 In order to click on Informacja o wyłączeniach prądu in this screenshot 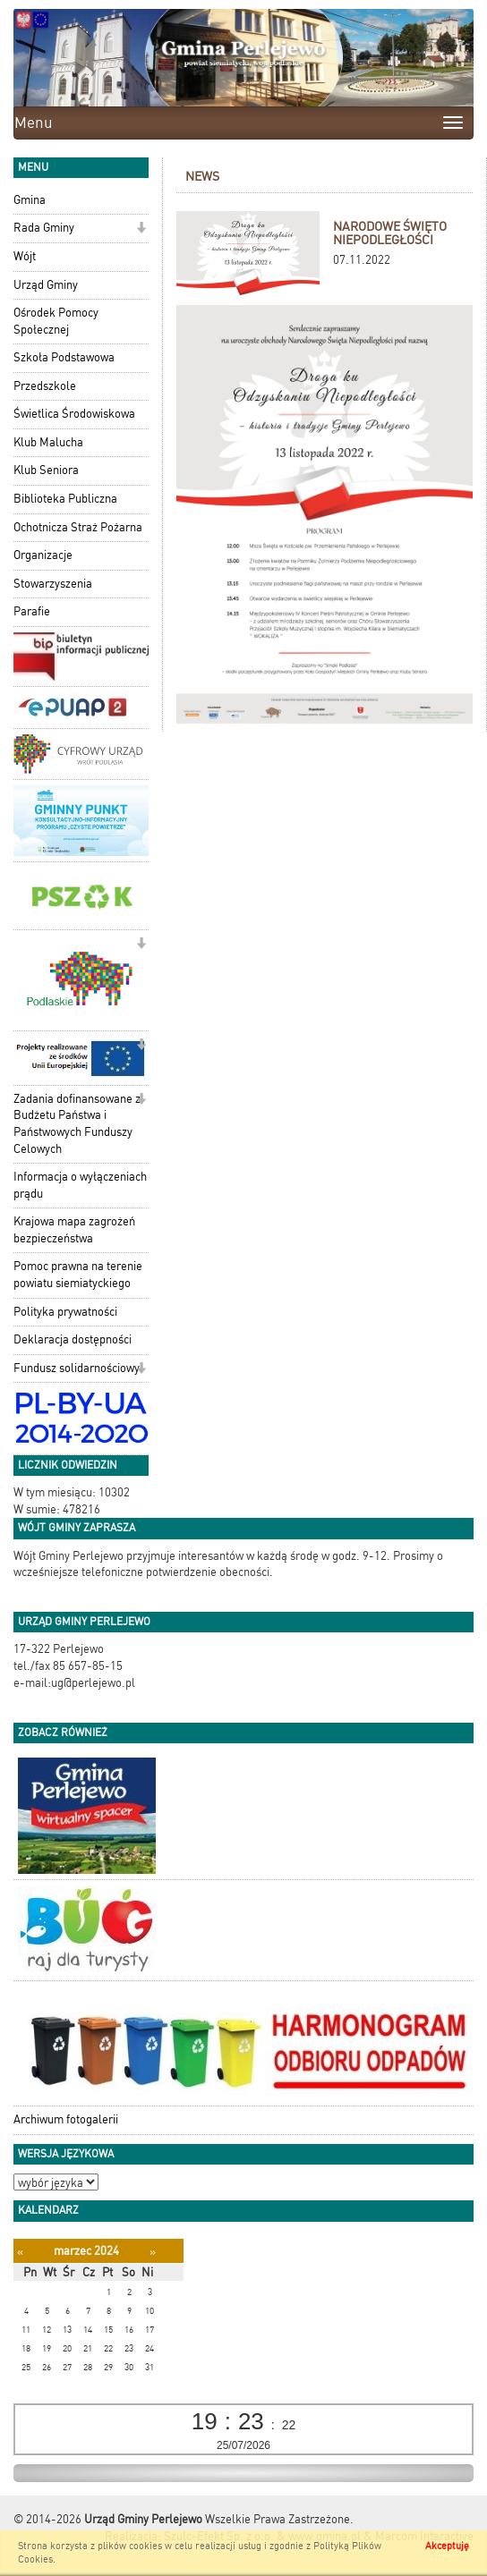, I will do `click(80, 1185)`.